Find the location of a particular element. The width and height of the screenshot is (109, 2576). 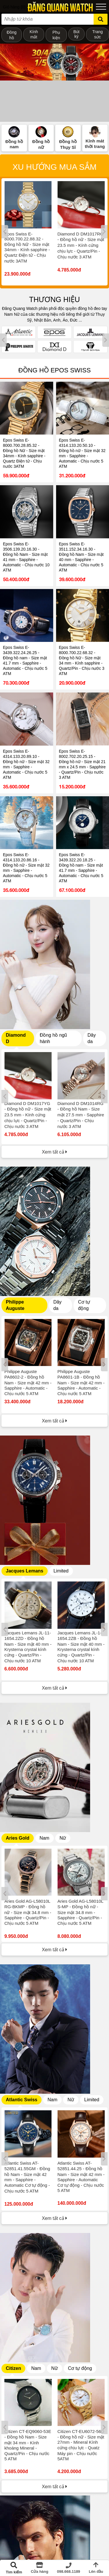

Epos Swiss E-3439.322.20.18.25 - Đồng hồ nam - Size mặt 41.7 mm - Sapphire - Automatic - Chịu nước 5 ATM is located at coordinates (81, 867).